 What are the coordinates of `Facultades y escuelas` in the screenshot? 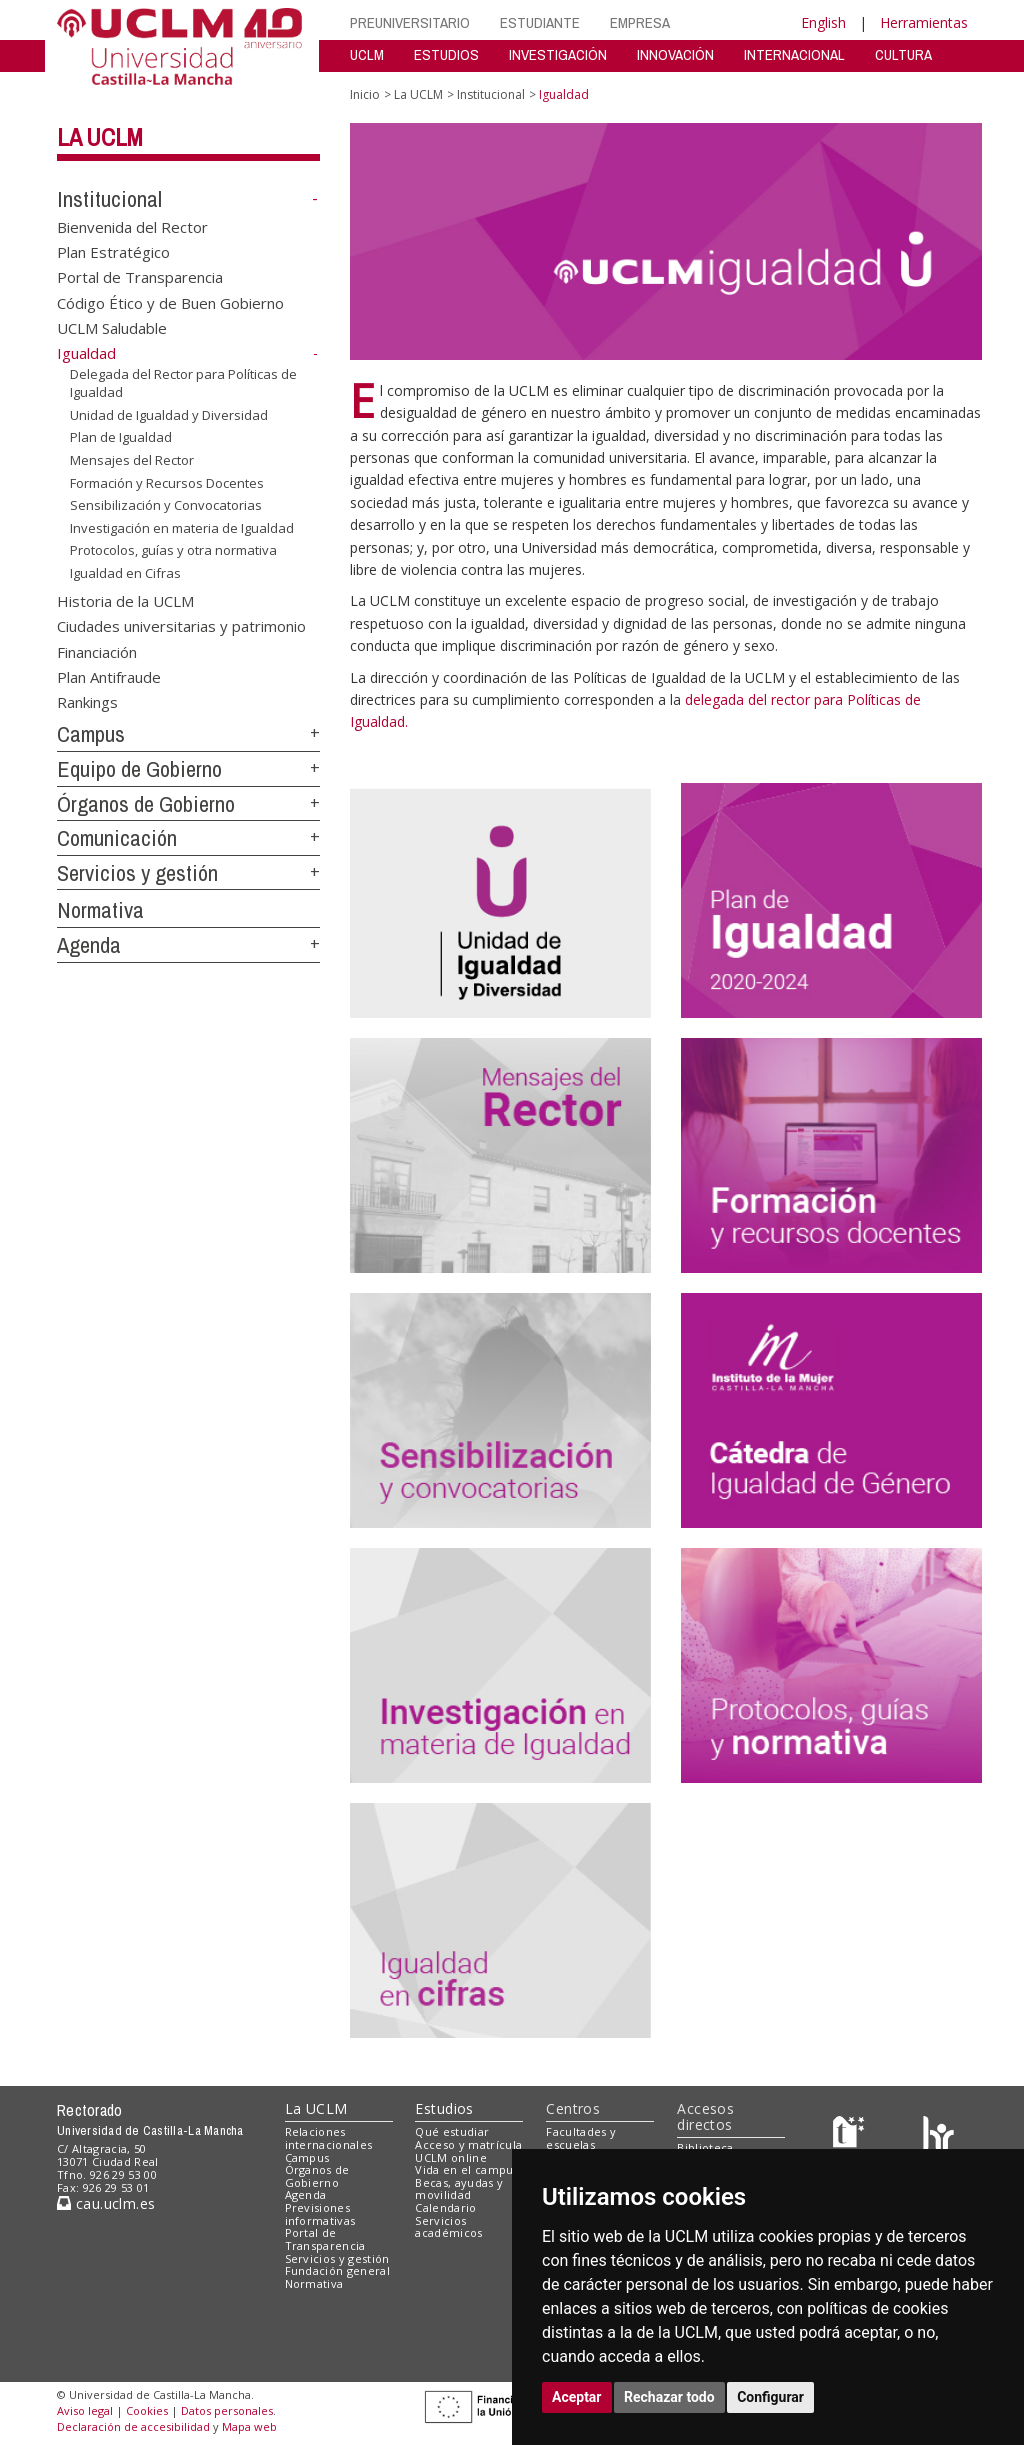 It's located at (581, 2138).